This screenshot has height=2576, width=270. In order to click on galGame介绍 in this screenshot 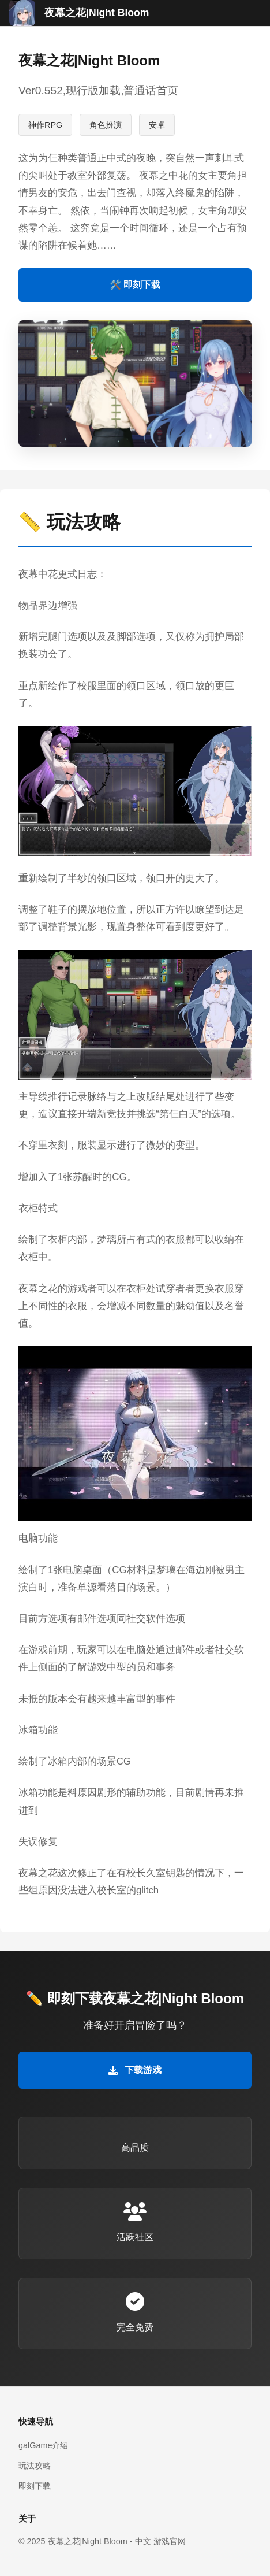, I will do `click(43, 2445)`.